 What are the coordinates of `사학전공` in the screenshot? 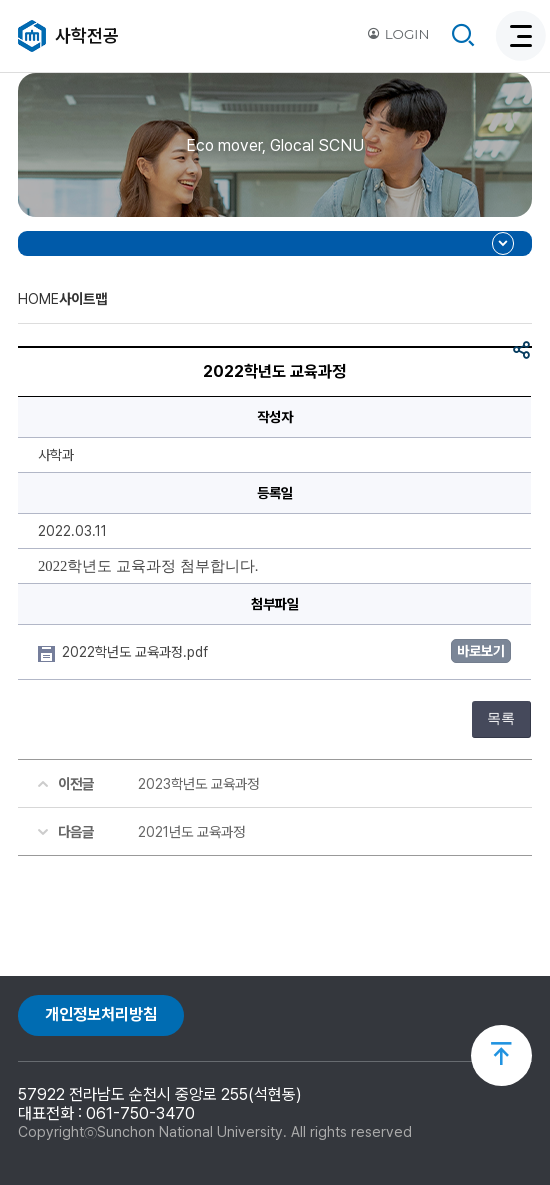 It's located at (87, 35).